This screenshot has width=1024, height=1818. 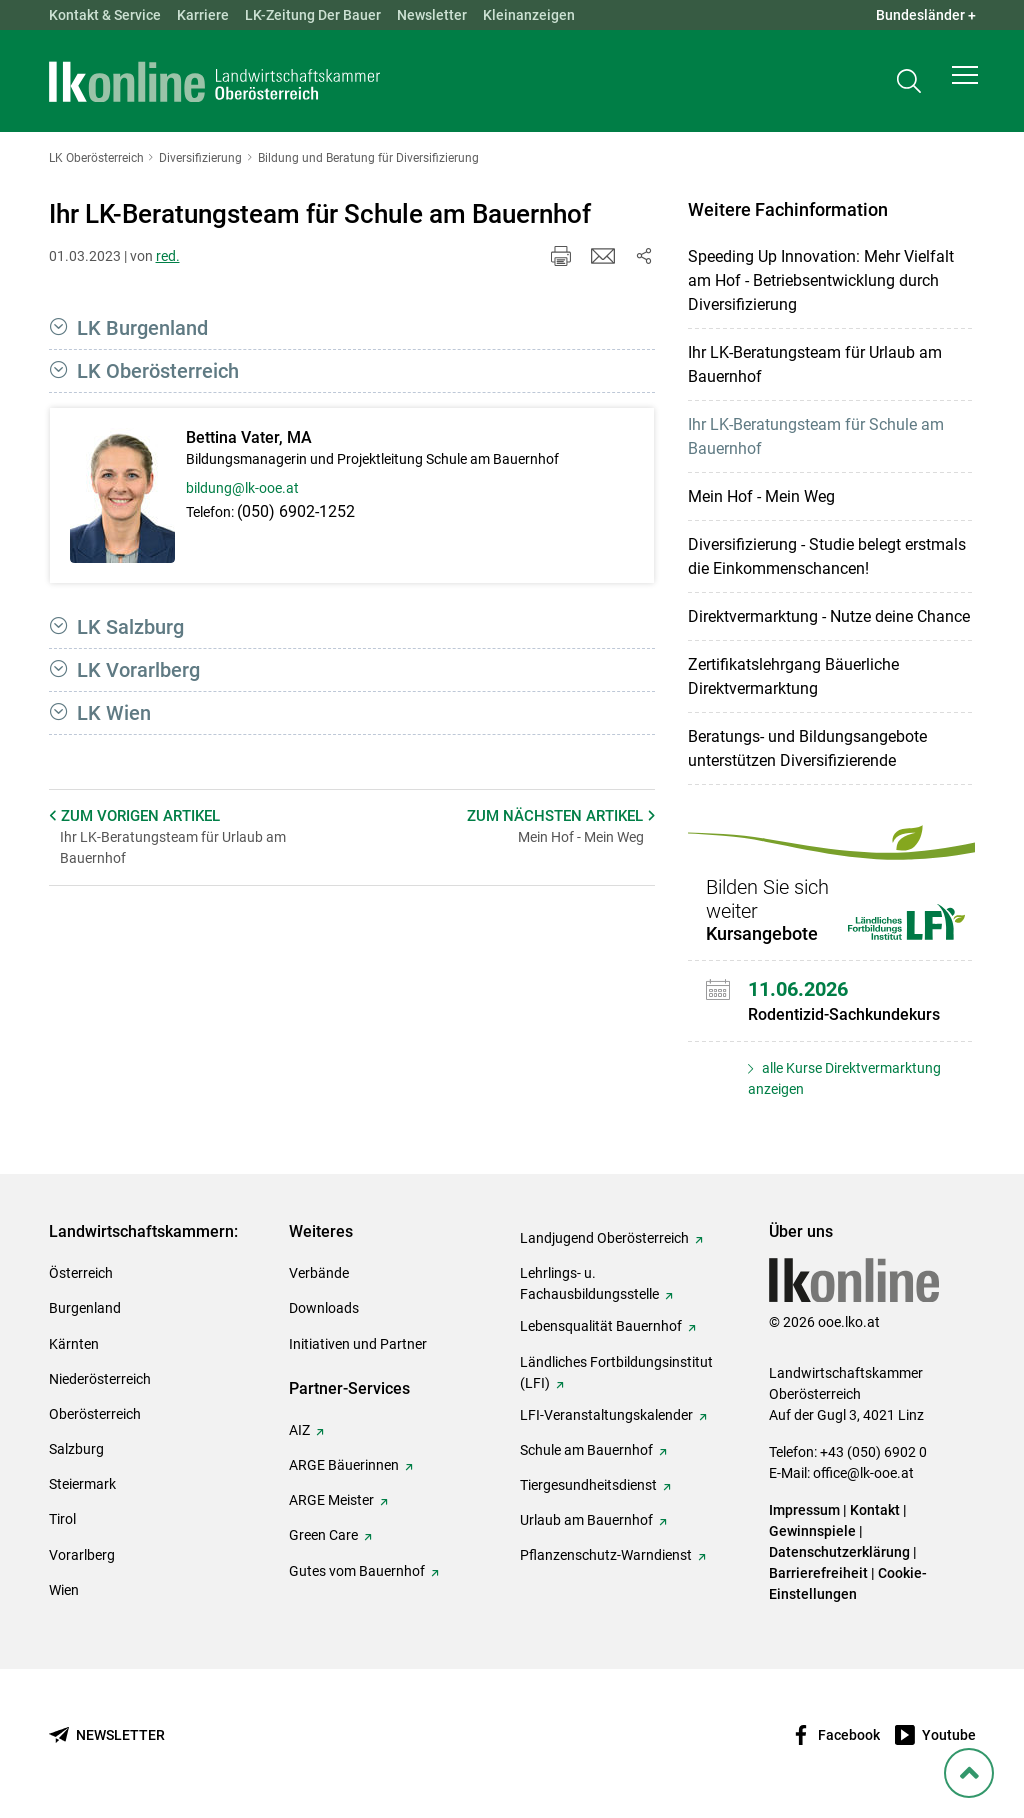 I want to click on Landjugend Oberösterreich, so click(x=604, y=1238).